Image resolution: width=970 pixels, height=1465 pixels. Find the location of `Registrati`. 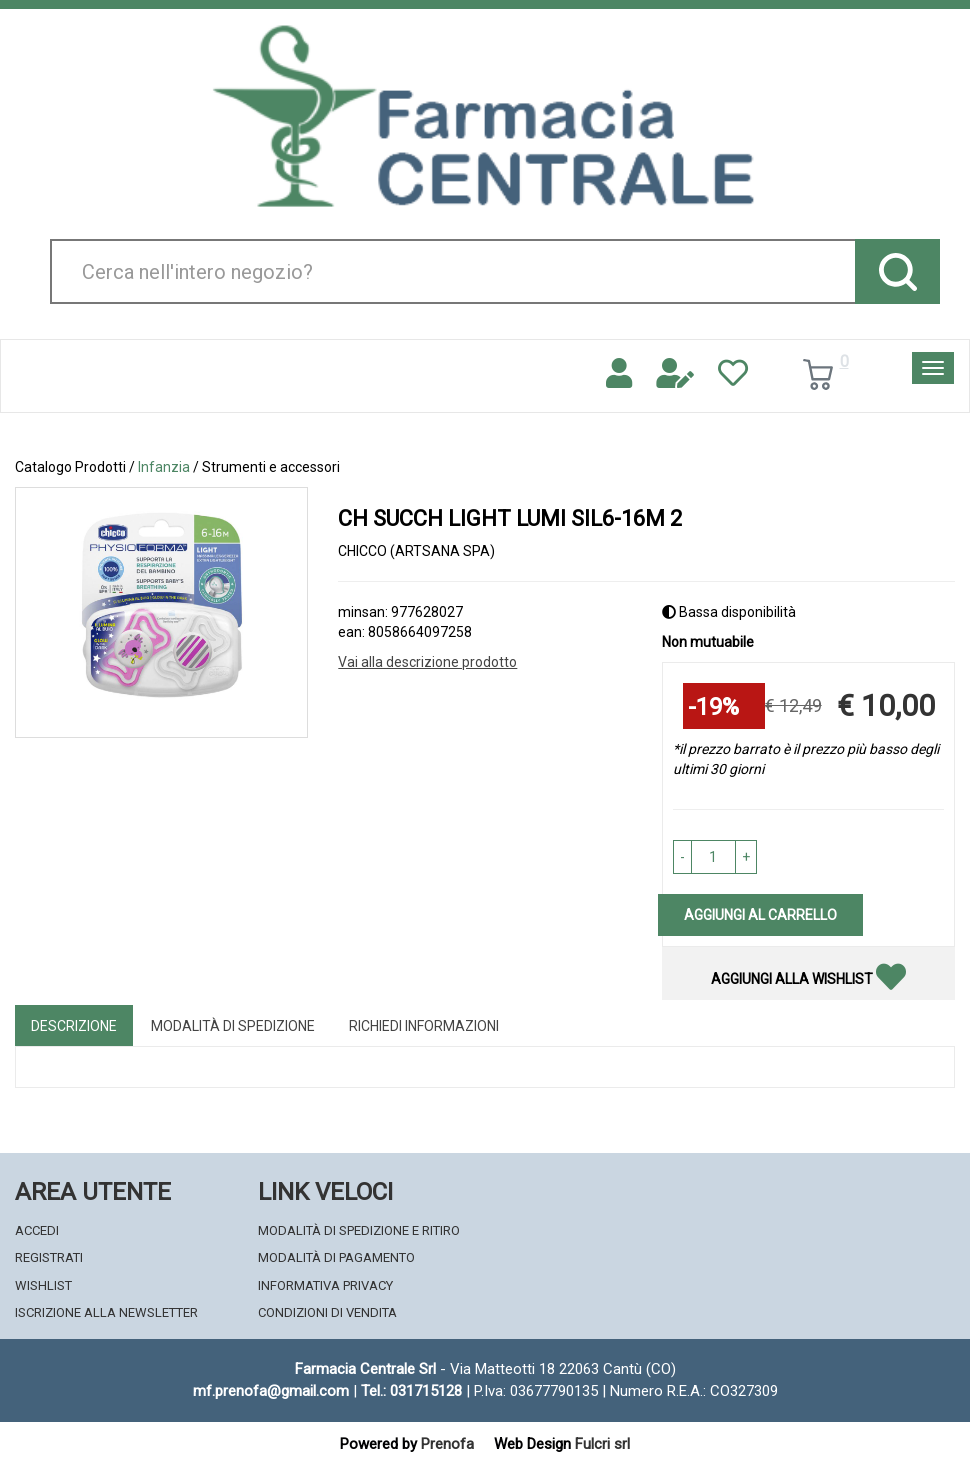

Registrati is located at coordinates (49, 1257).